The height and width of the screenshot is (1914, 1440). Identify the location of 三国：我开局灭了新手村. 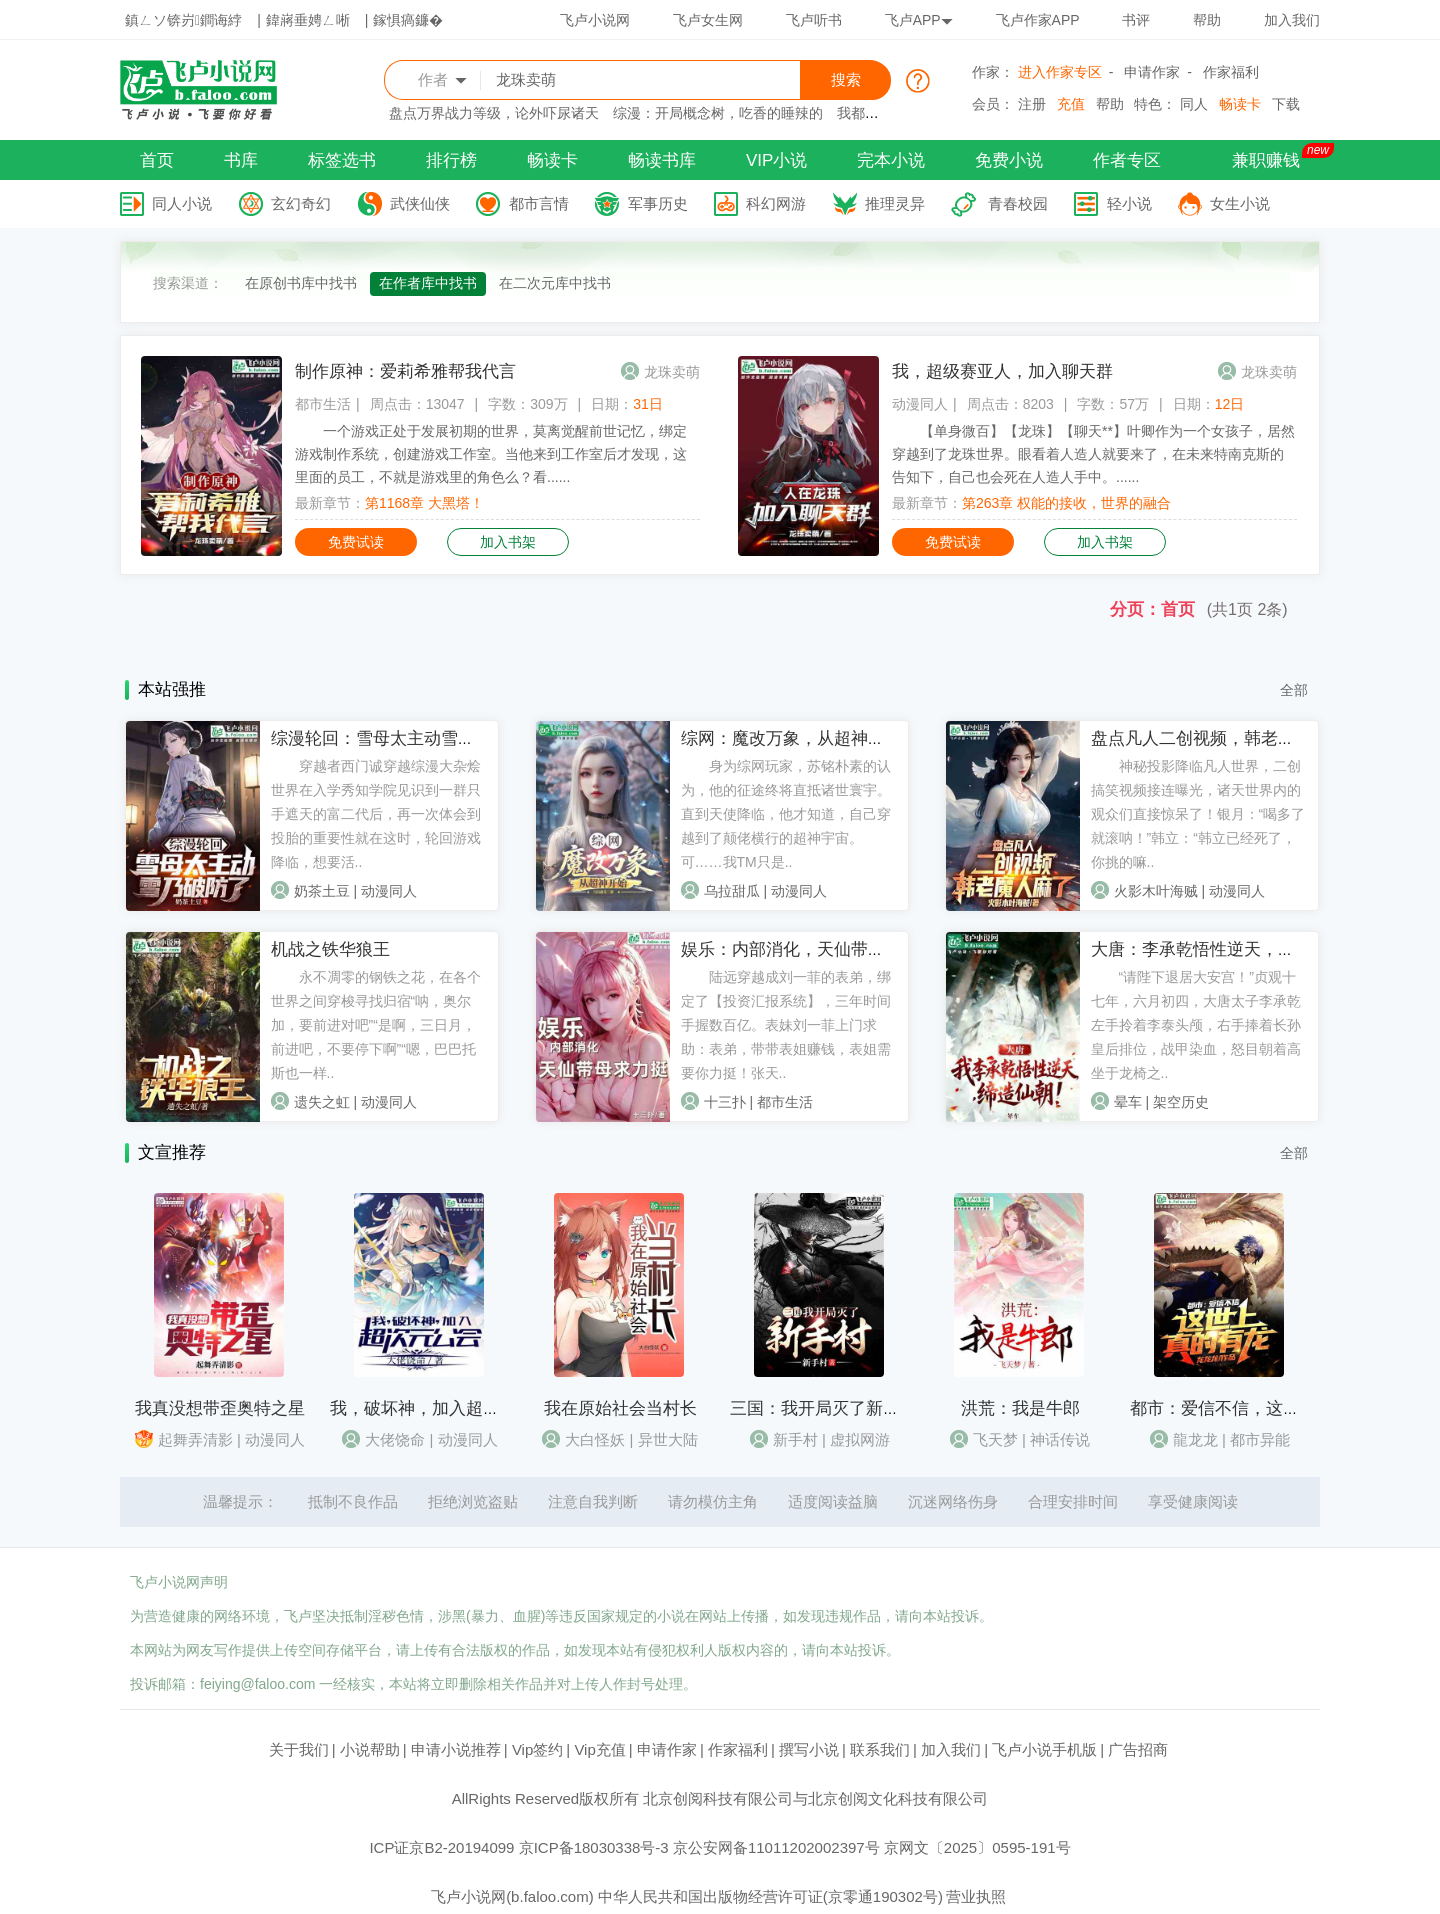
(823, 1408).